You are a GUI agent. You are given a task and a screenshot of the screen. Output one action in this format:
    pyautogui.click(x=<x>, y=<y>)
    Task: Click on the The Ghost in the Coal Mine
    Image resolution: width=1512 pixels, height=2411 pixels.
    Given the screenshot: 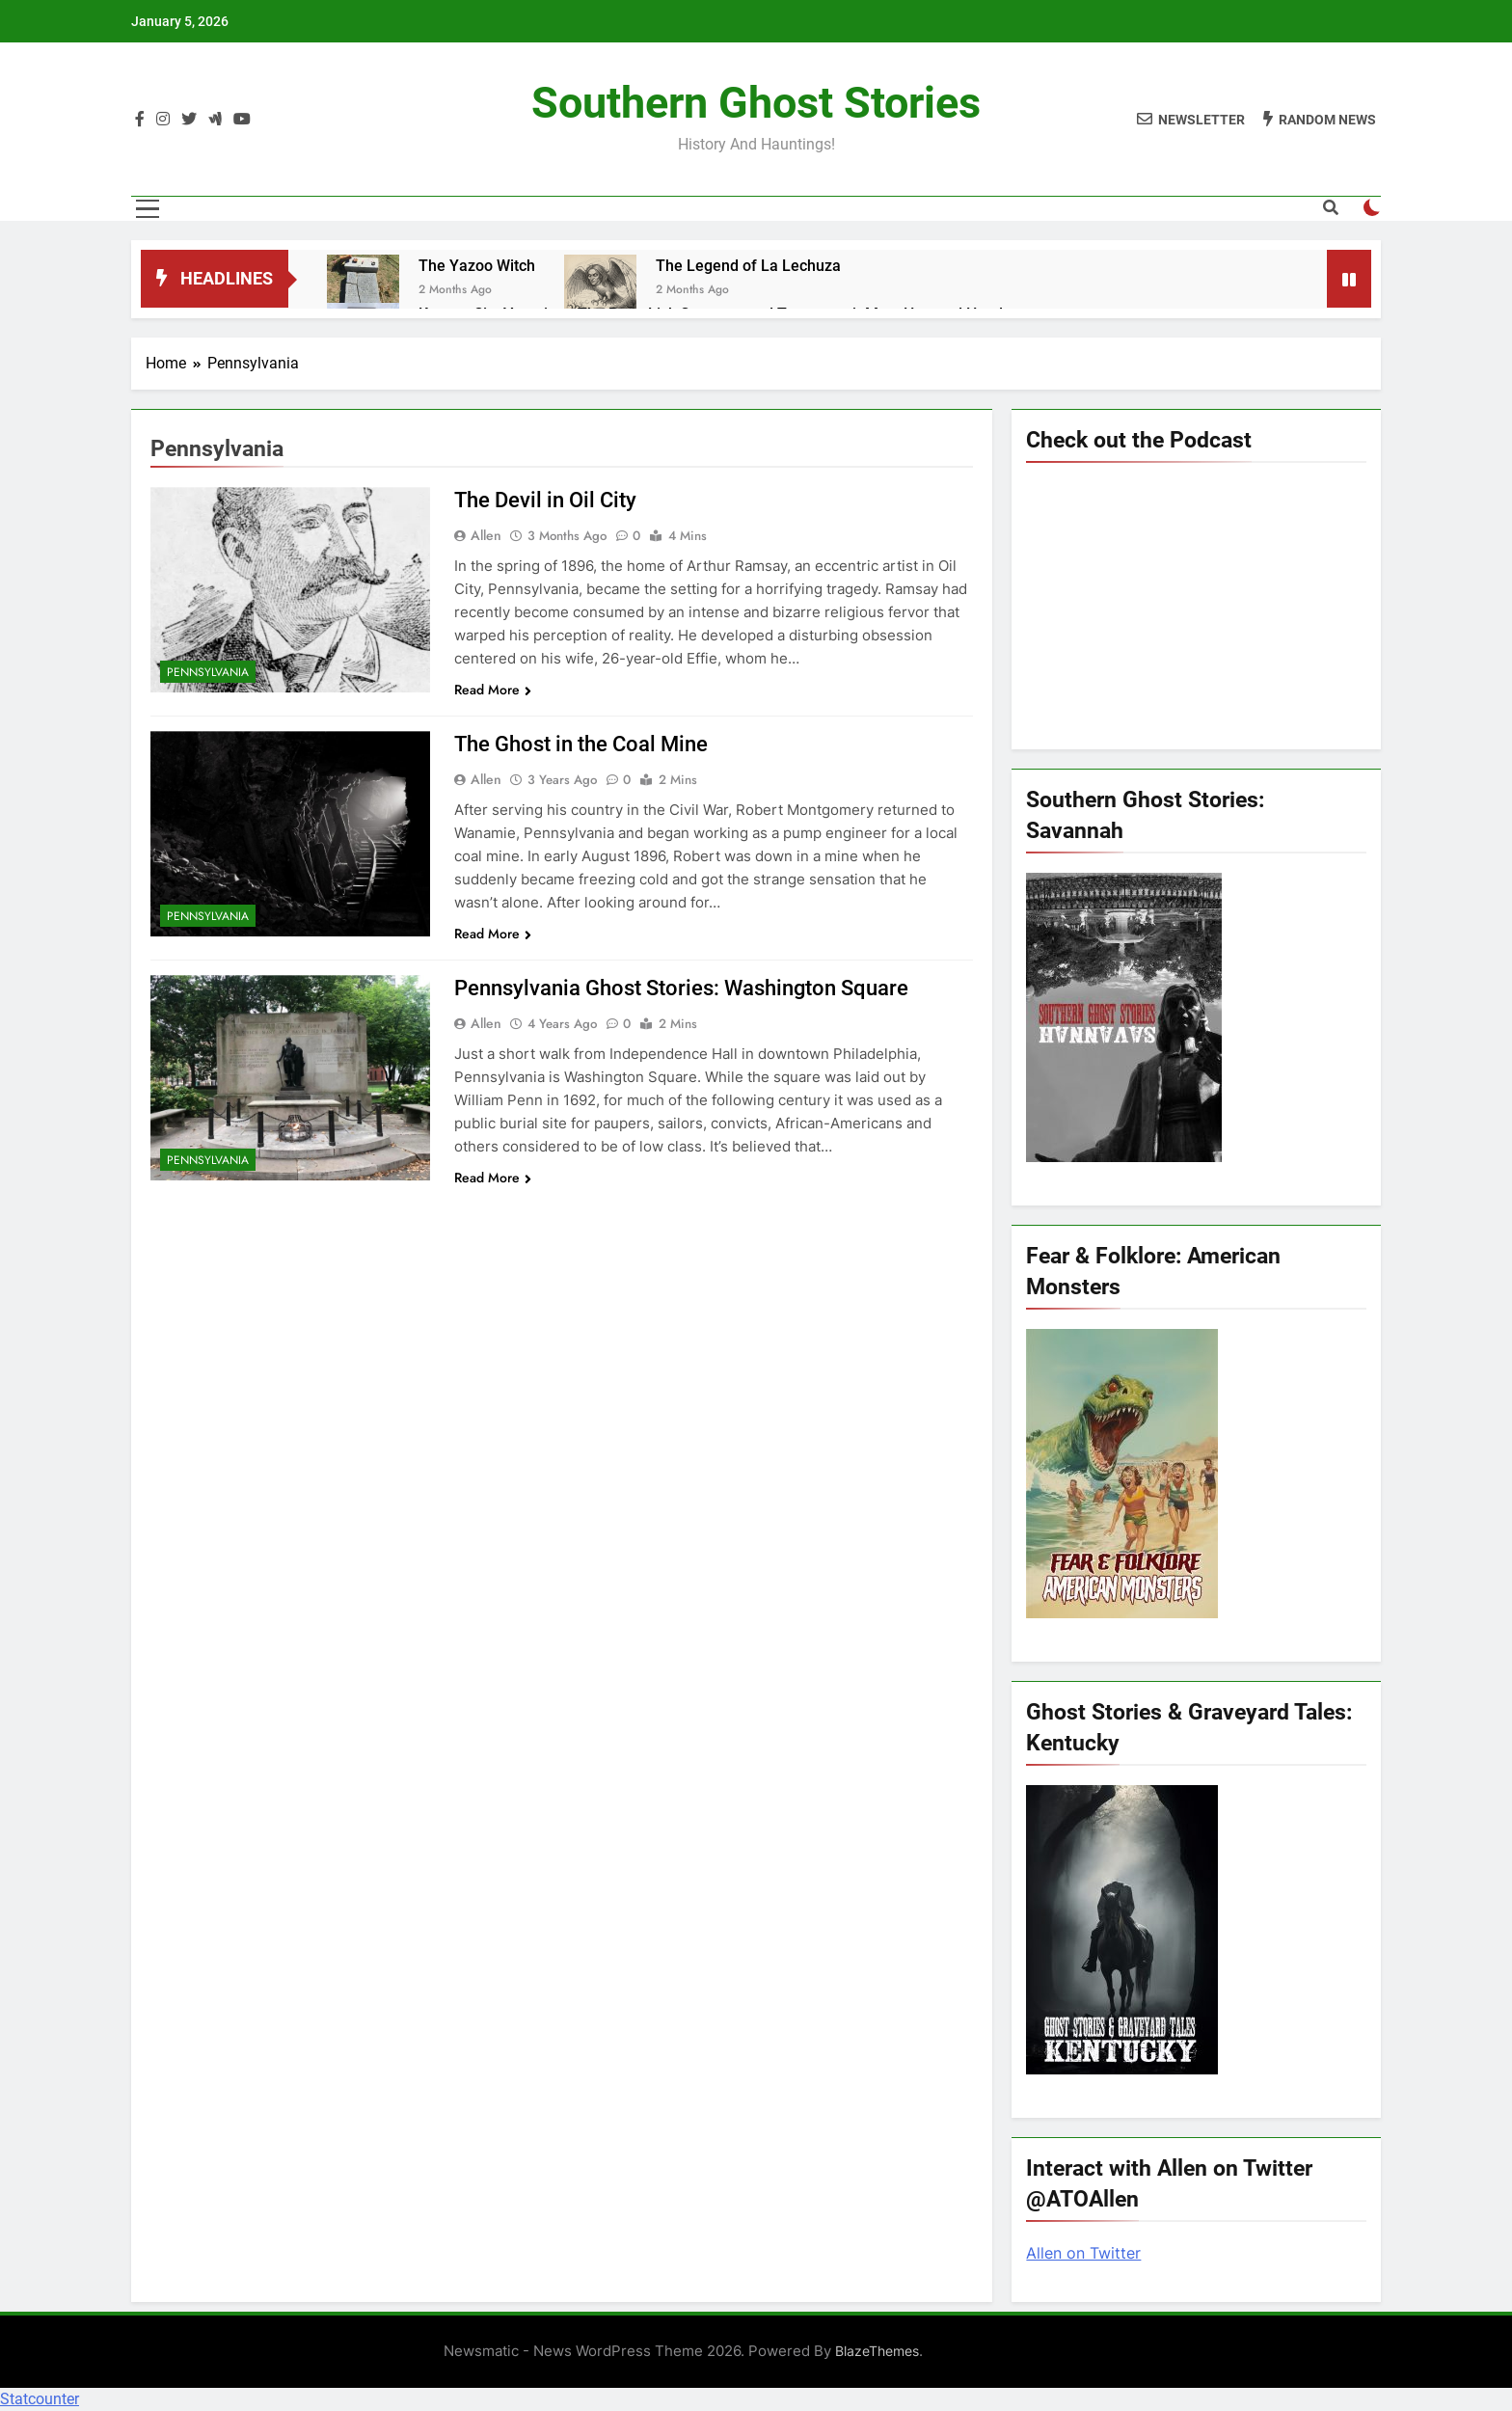 What is the action you would take?
    pyautogui.click(x=581, y=744)
    